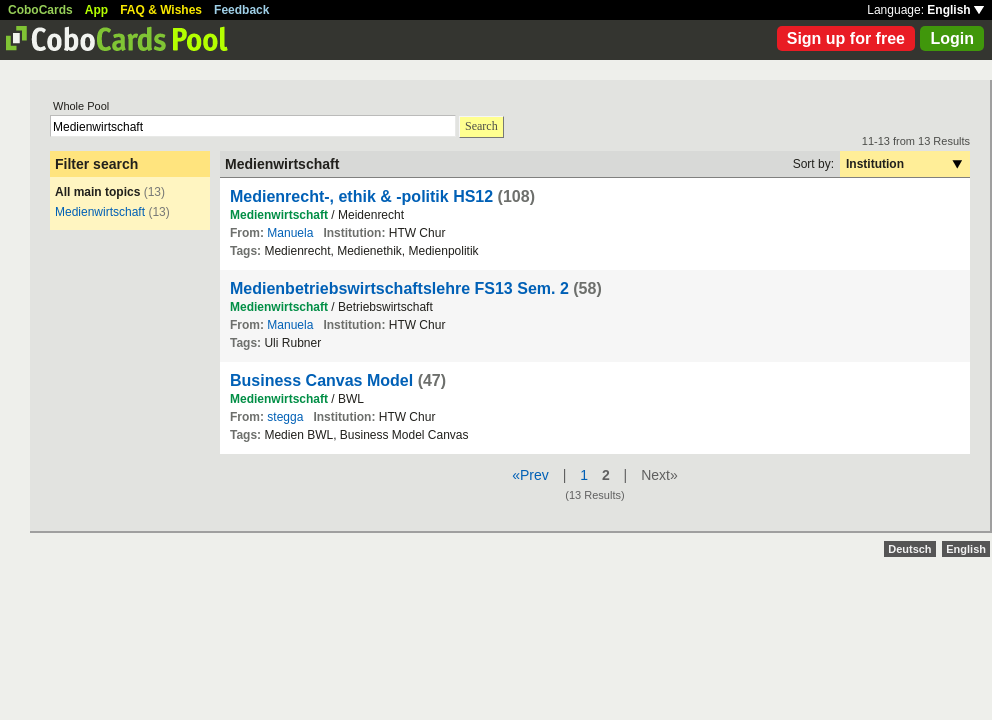 The image size is (992, 720). I want to click on Search, so click(481, 126).